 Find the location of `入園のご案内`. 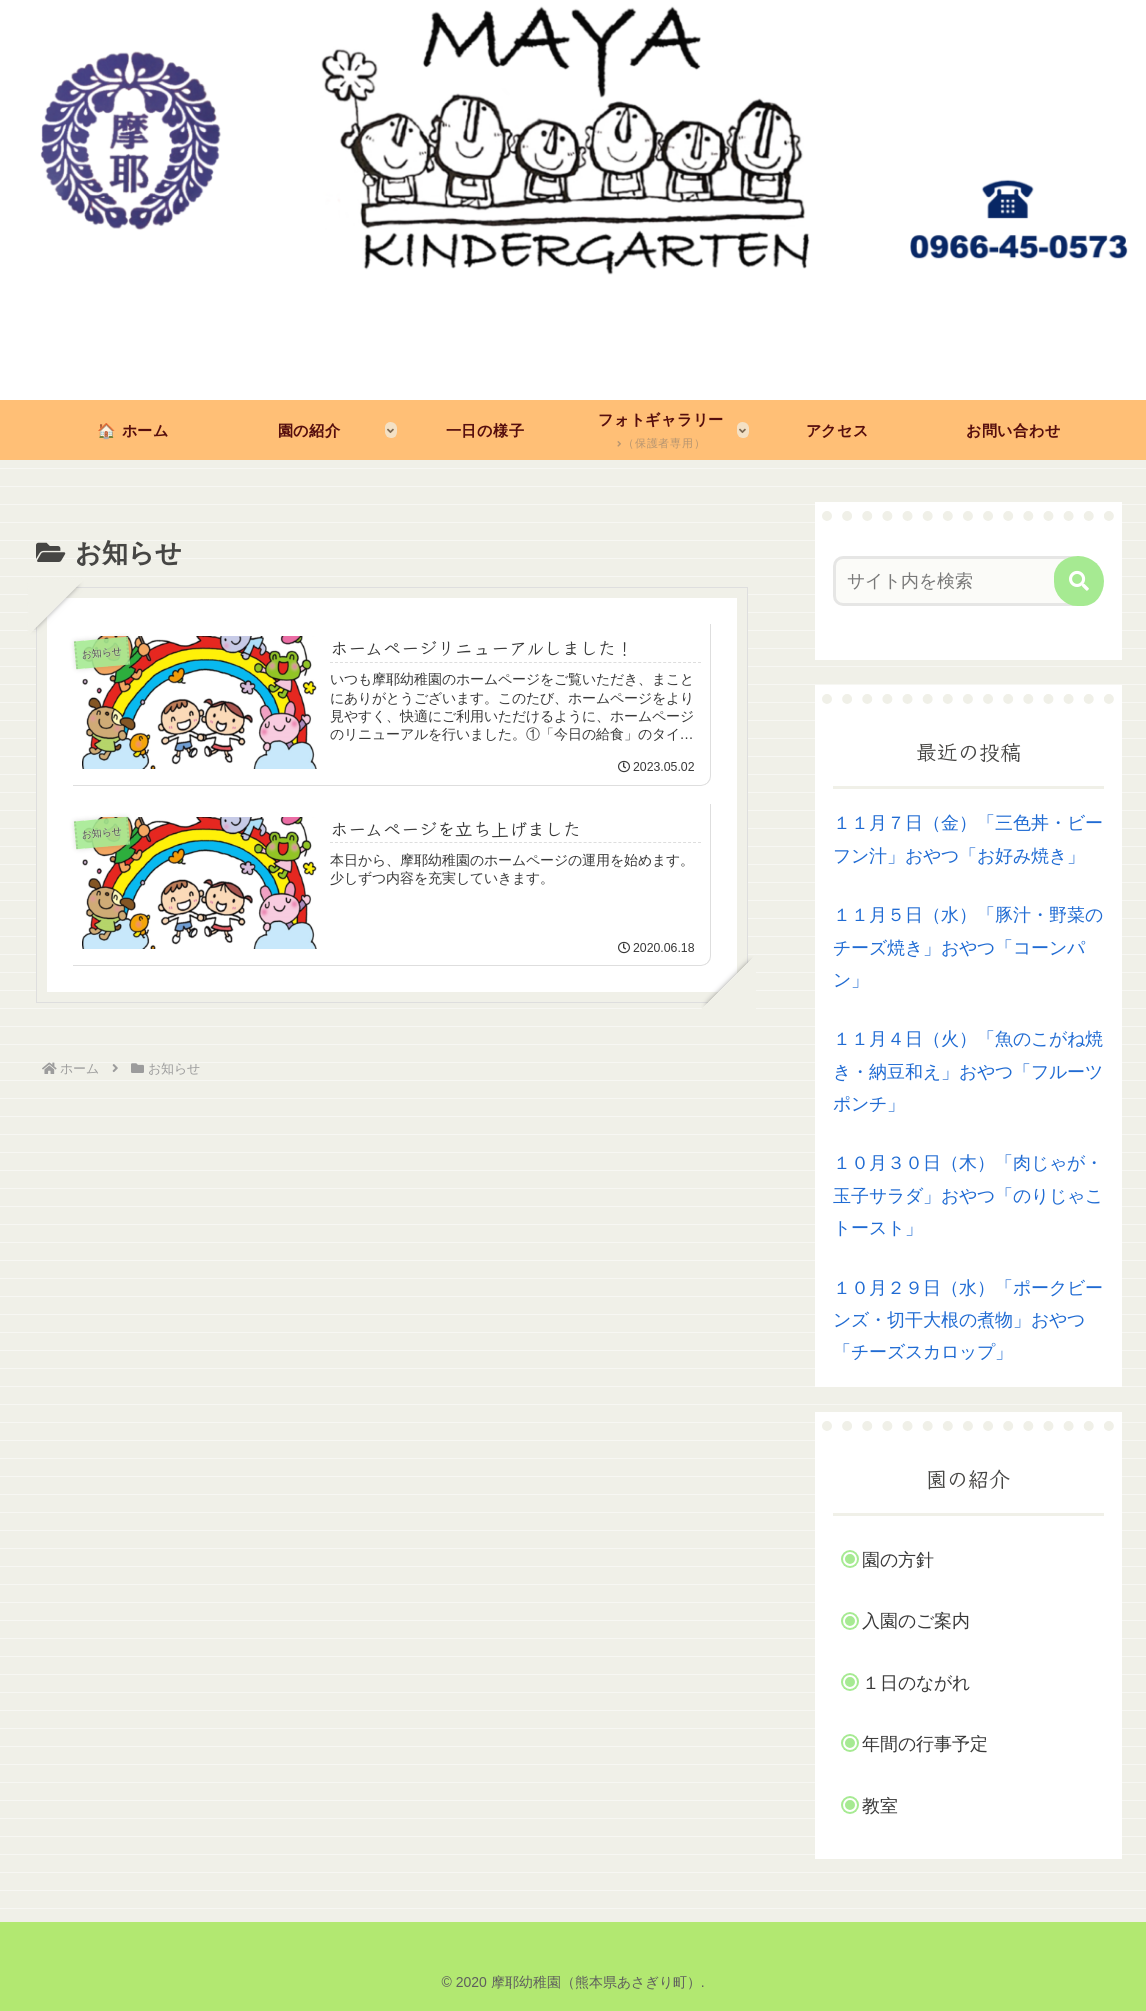

入園のご案内 is located at coordinates (916, 1621).